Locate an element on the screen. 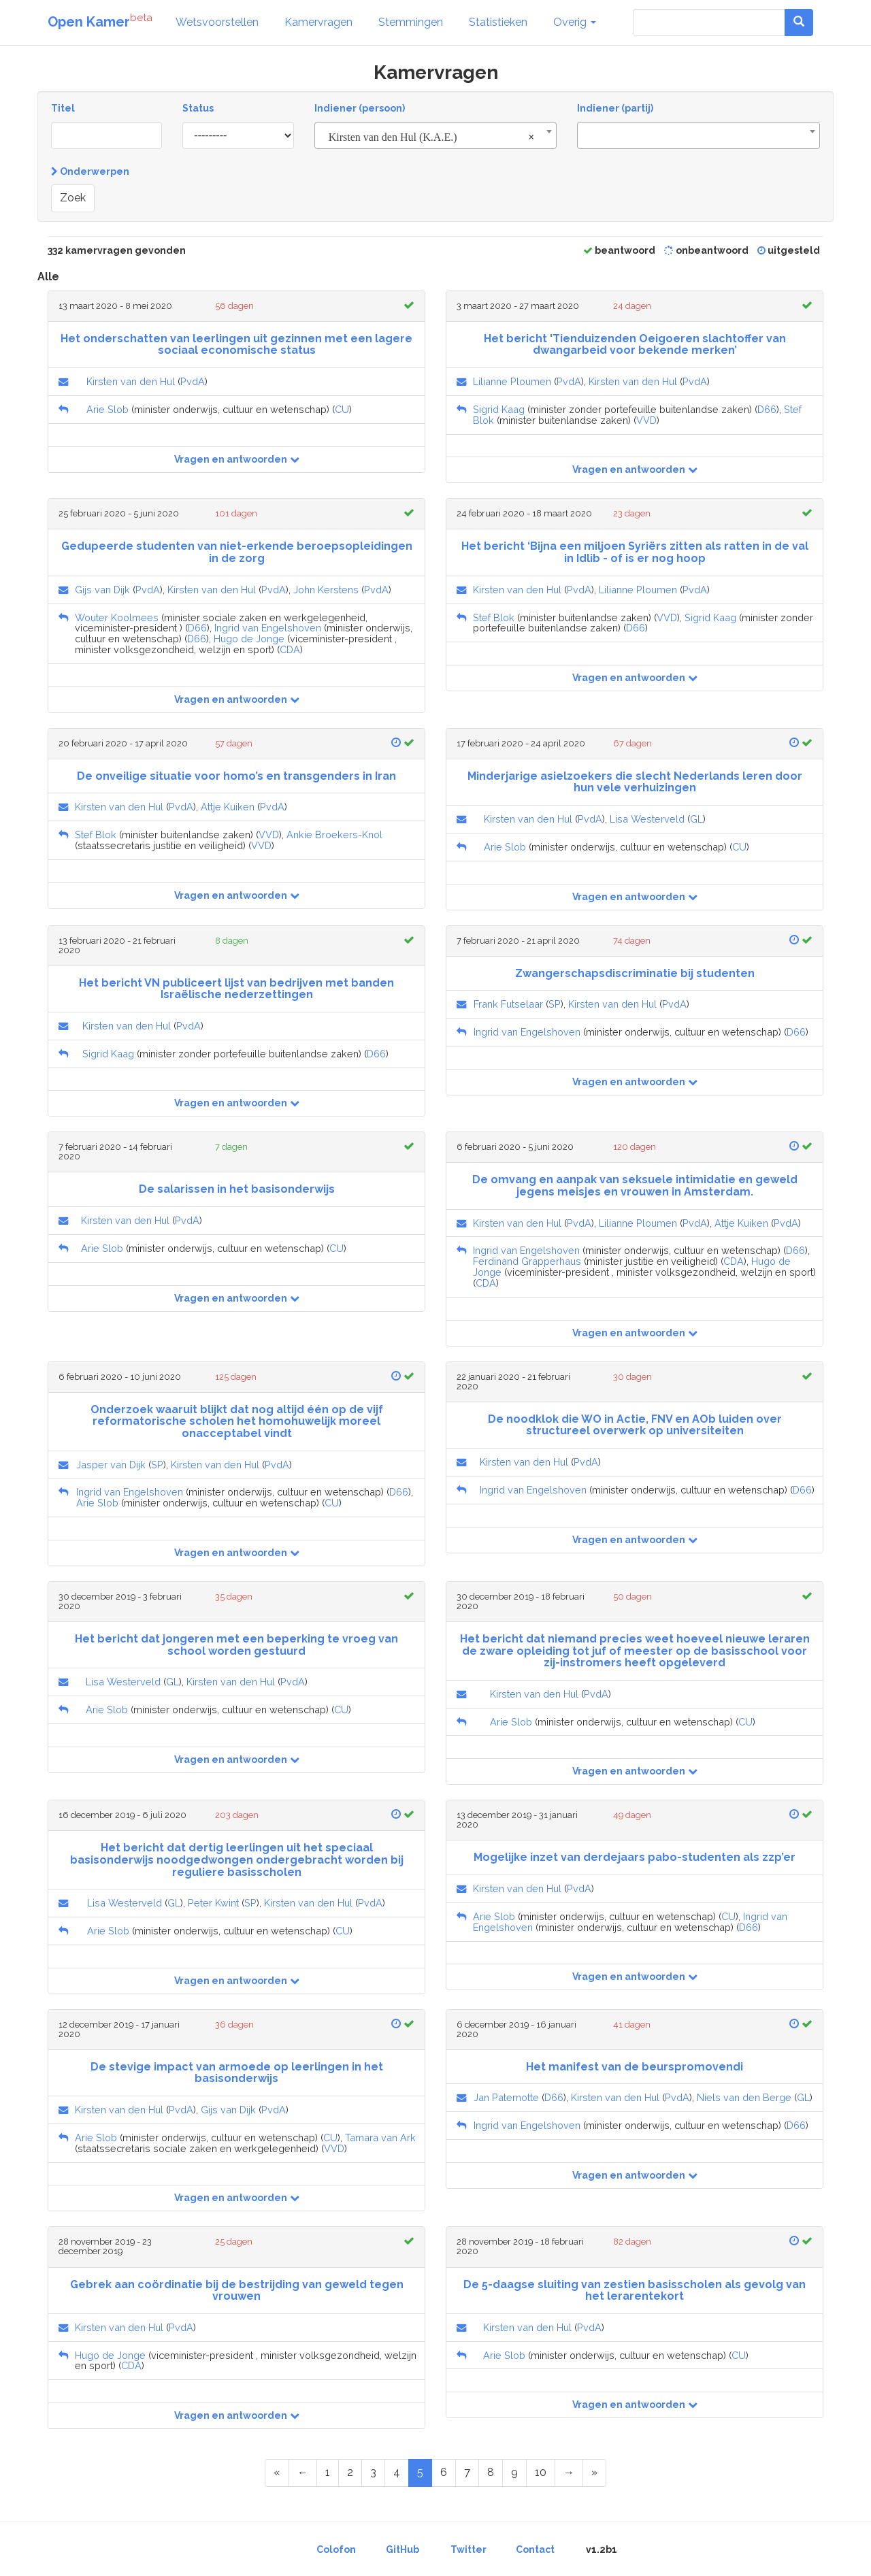 The image size is (871, 2576). Attje Kuiken is located at coordinates (227, 806).